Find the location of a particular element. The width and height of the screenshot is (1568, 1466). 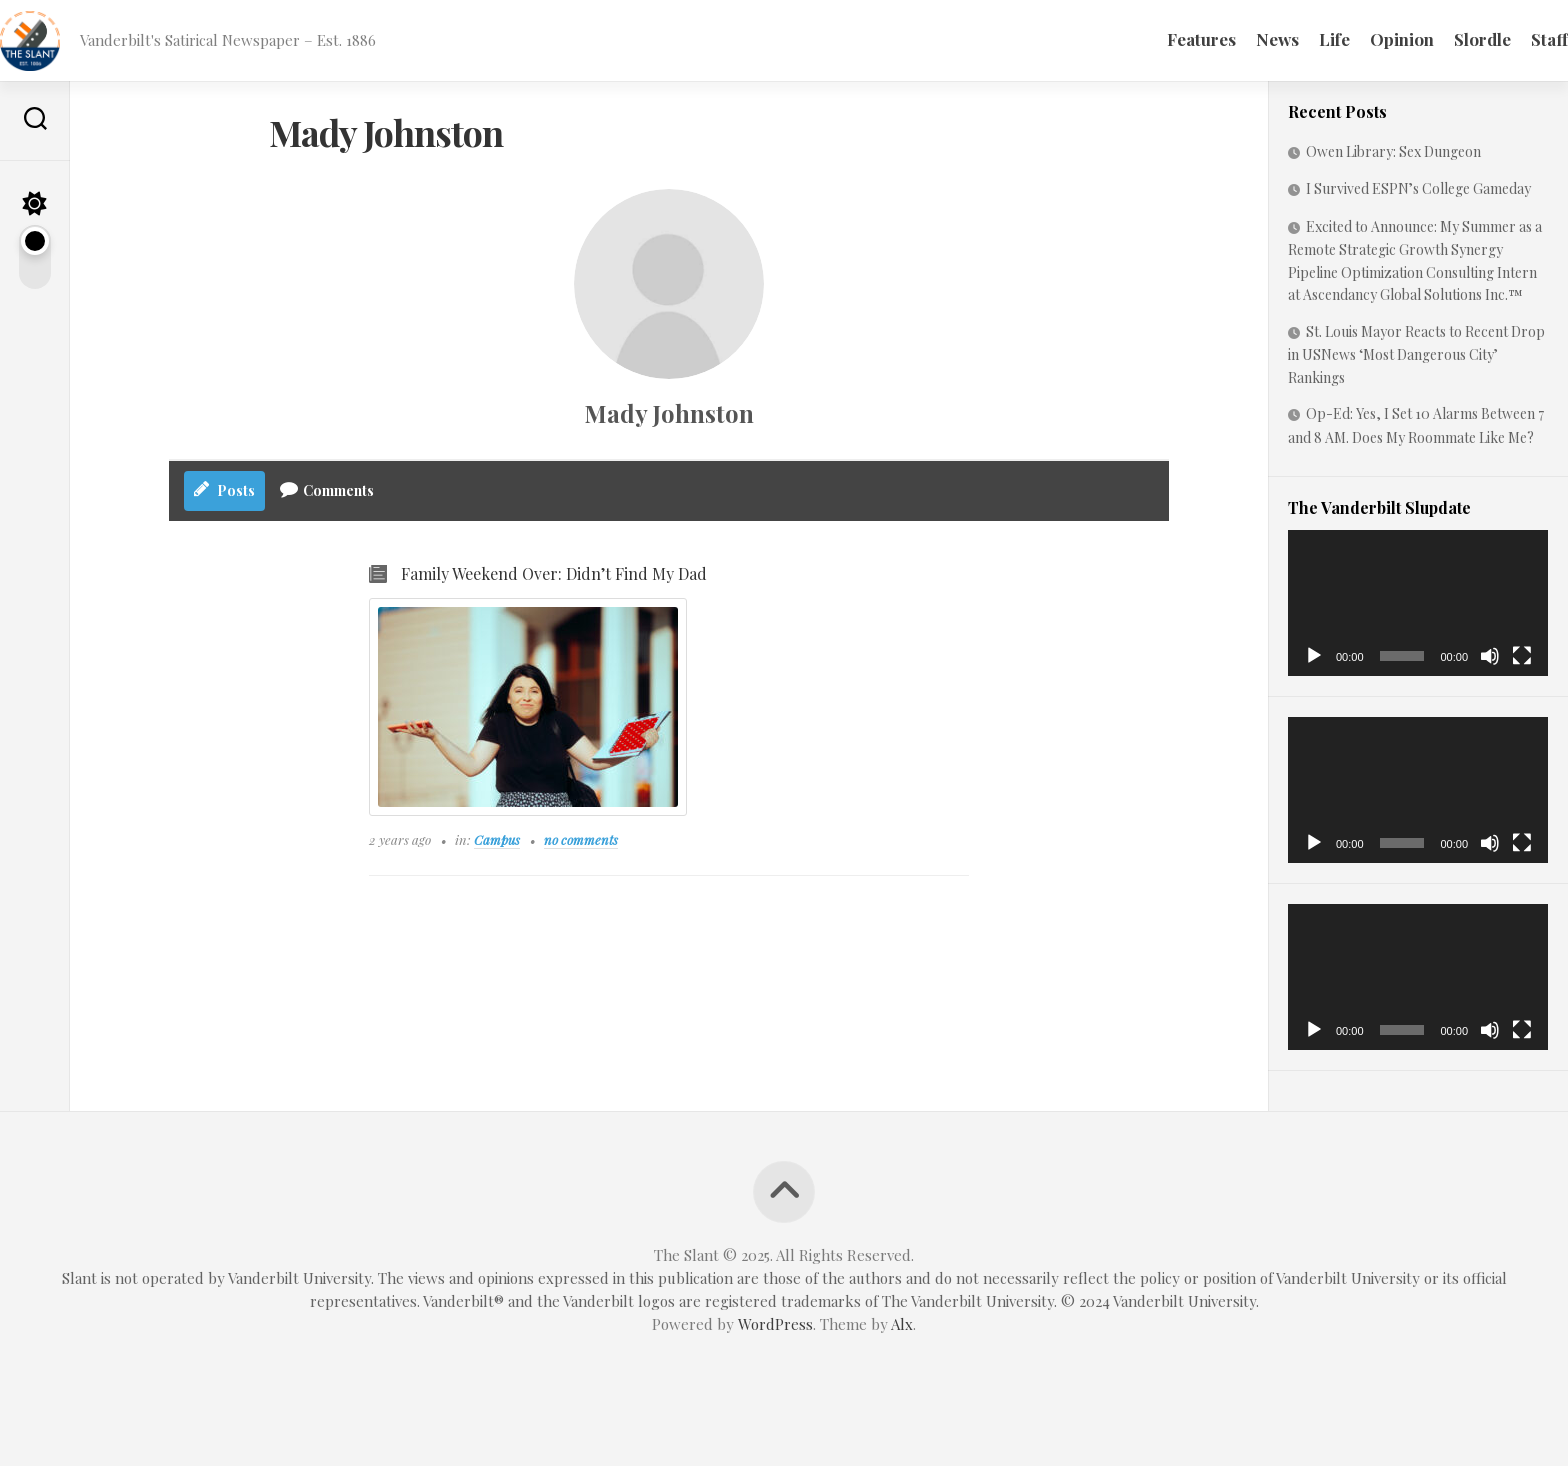

News is located at coordinates (1237, 39).